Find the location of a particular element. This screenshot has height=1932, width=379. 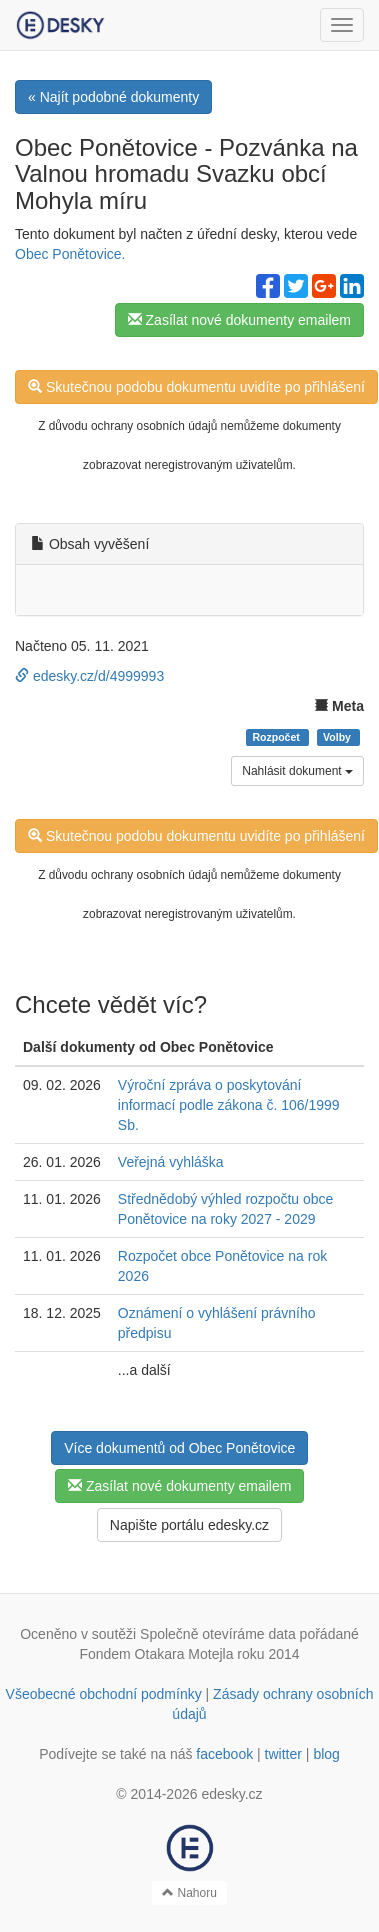

Obec Ponětovice. is located at coordinates (70, 254).